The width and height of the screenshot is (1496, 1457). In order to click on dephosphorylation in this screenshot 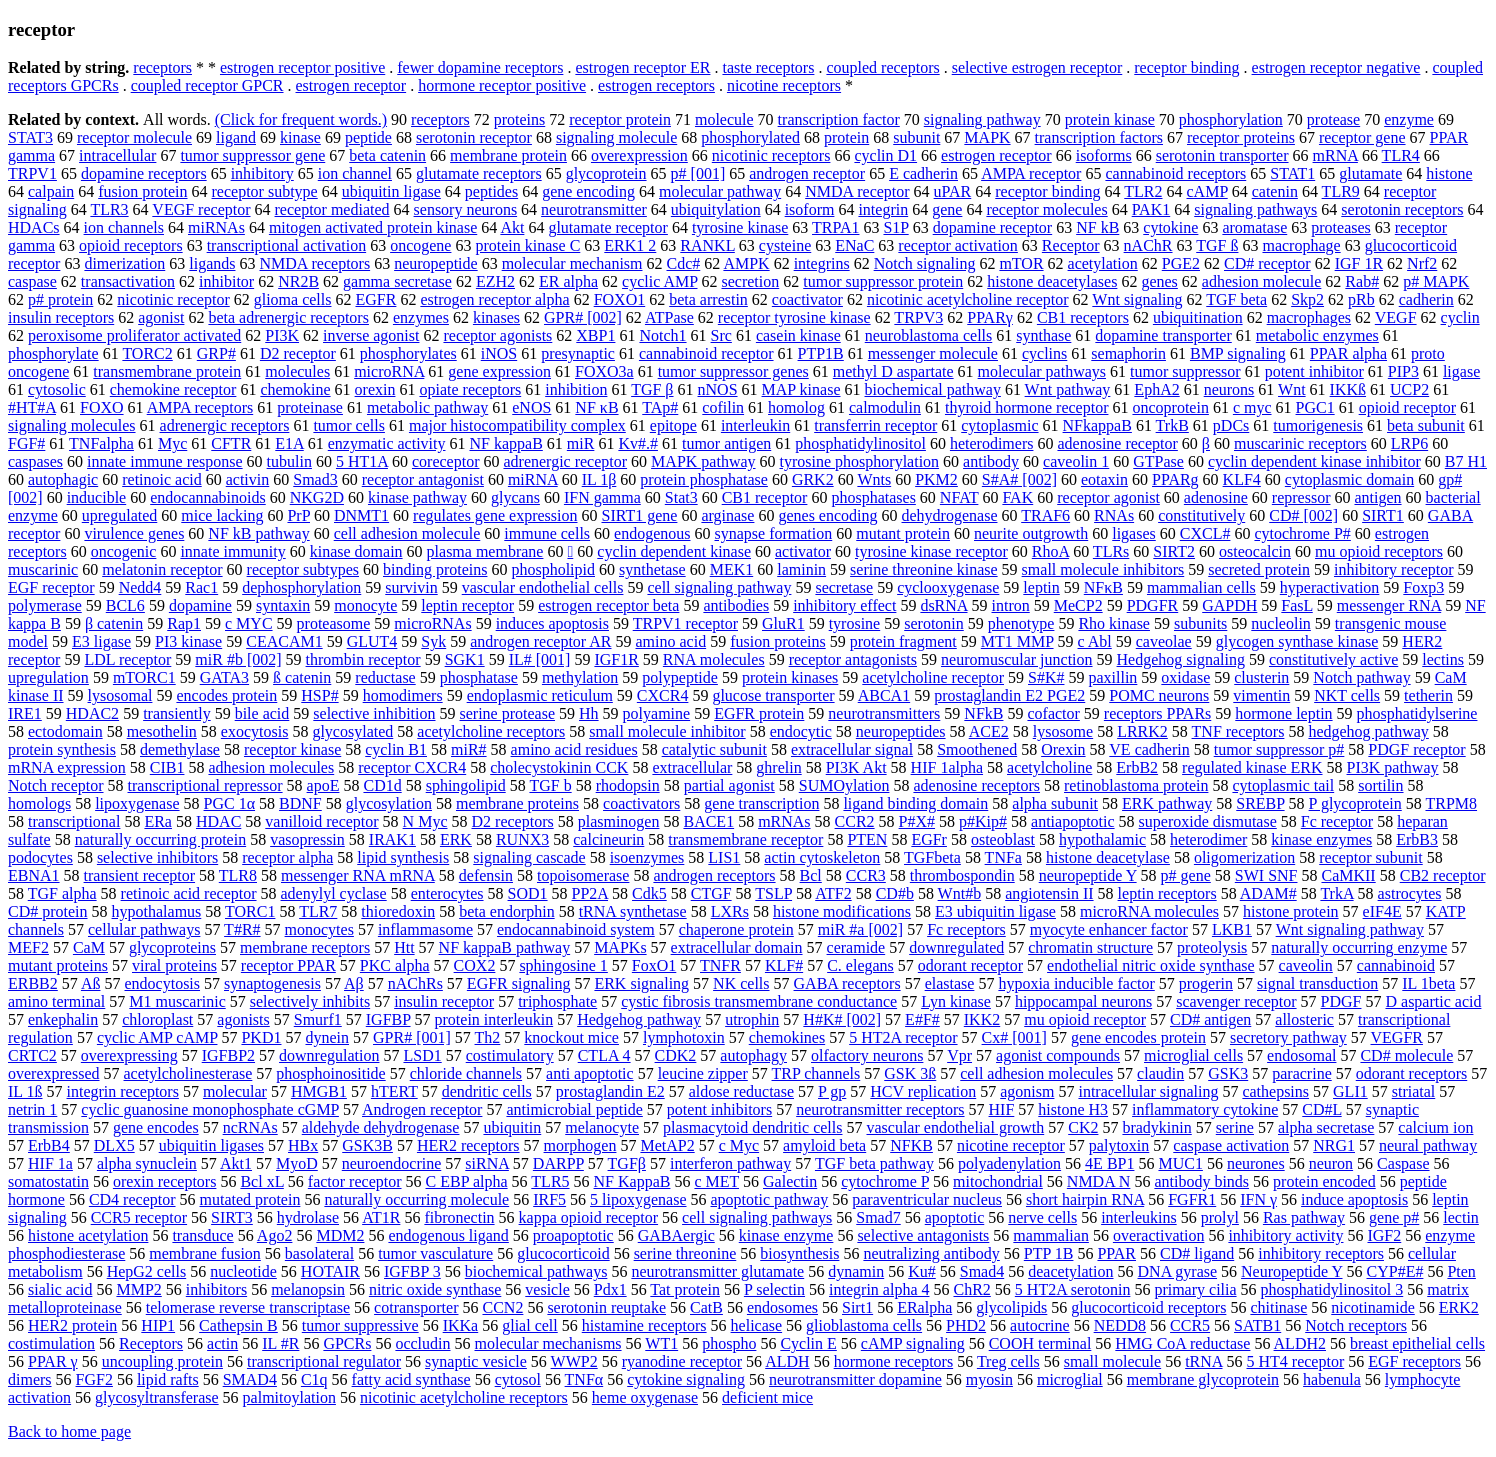, I will do `click(301, 587)`.